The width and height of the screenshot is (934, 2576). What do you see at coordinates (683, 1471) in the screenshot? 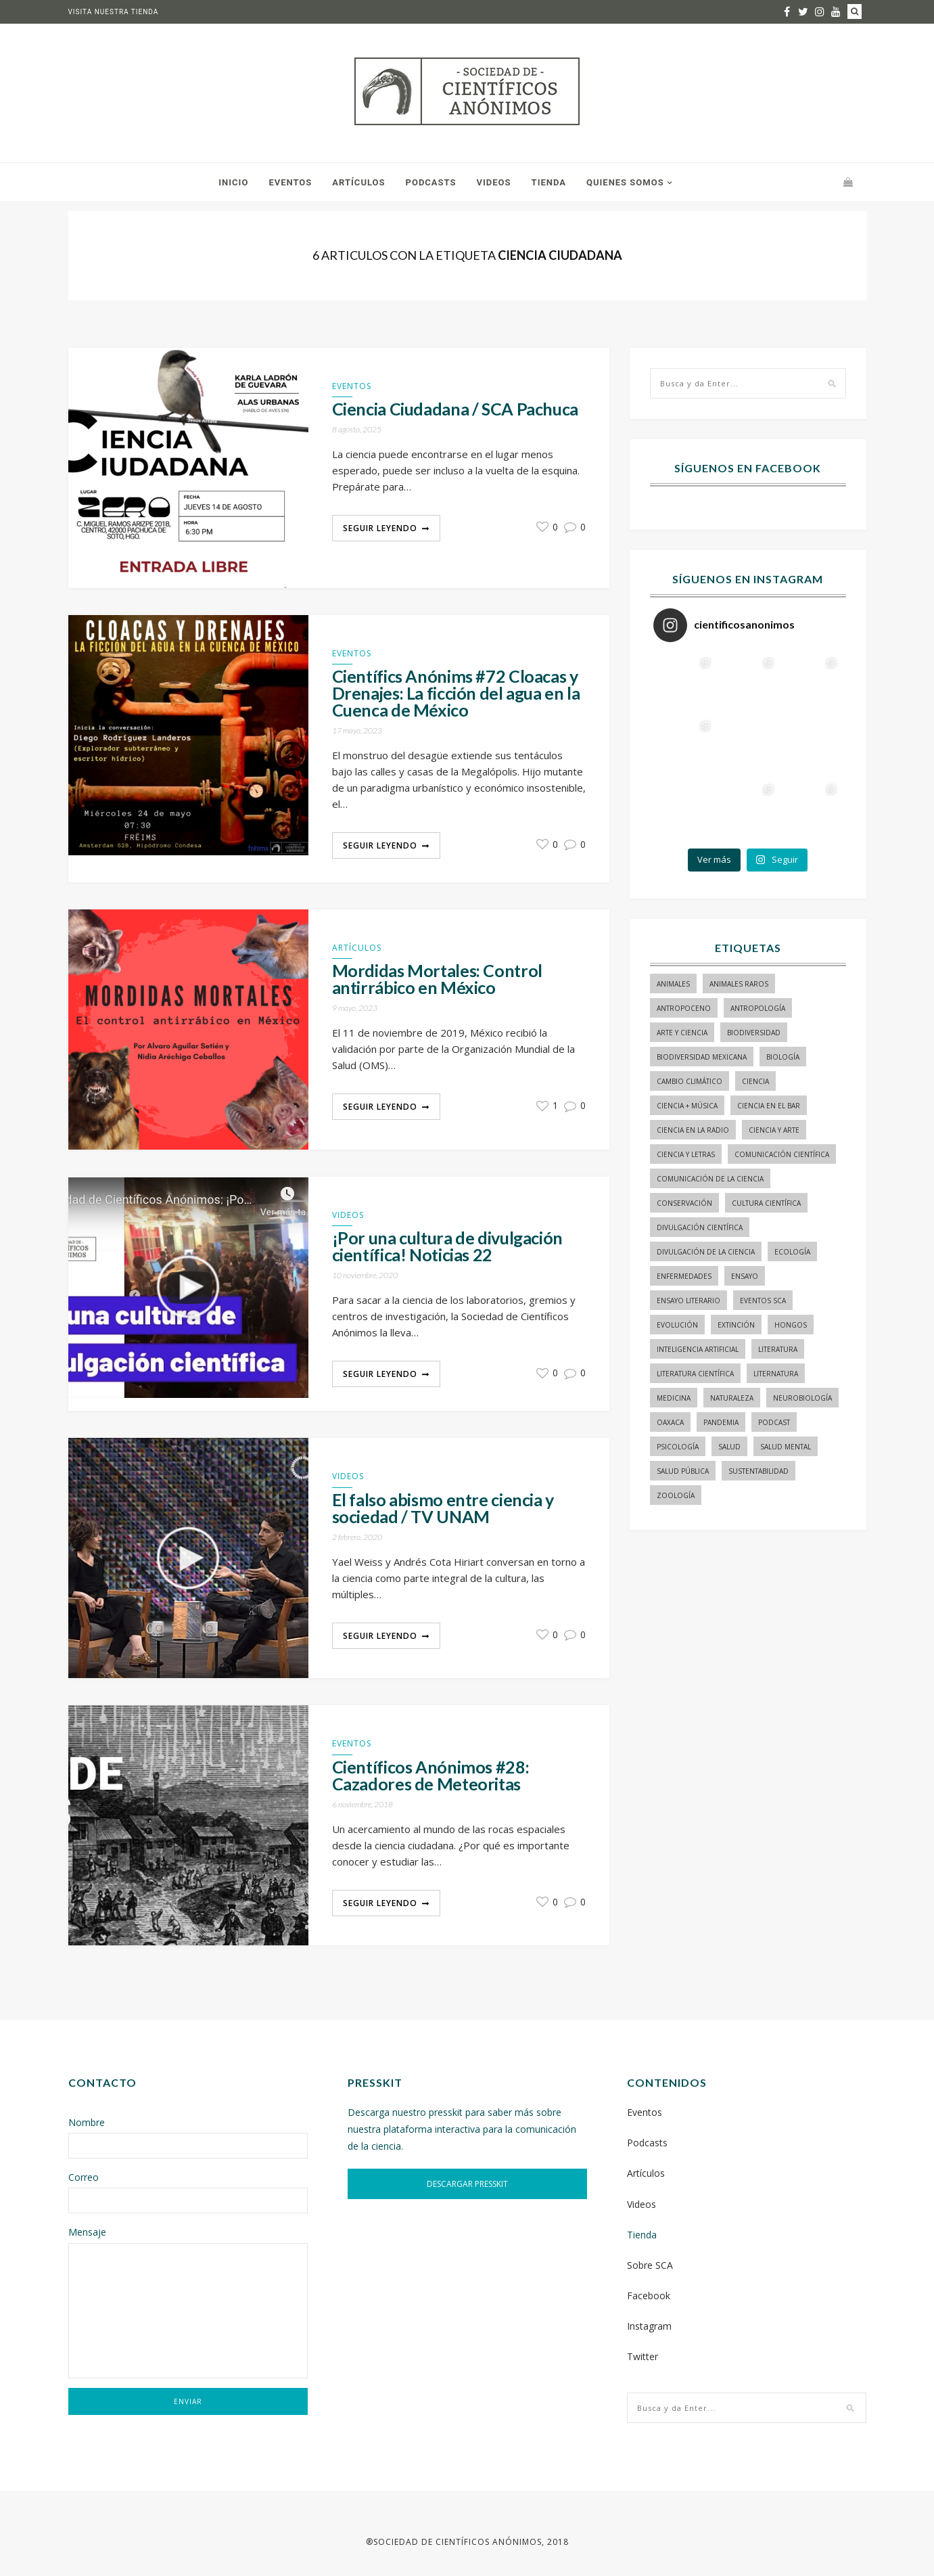
I see `Salud pública [Salud pública (34 elementos)]` at bounding box center [683, 1471].